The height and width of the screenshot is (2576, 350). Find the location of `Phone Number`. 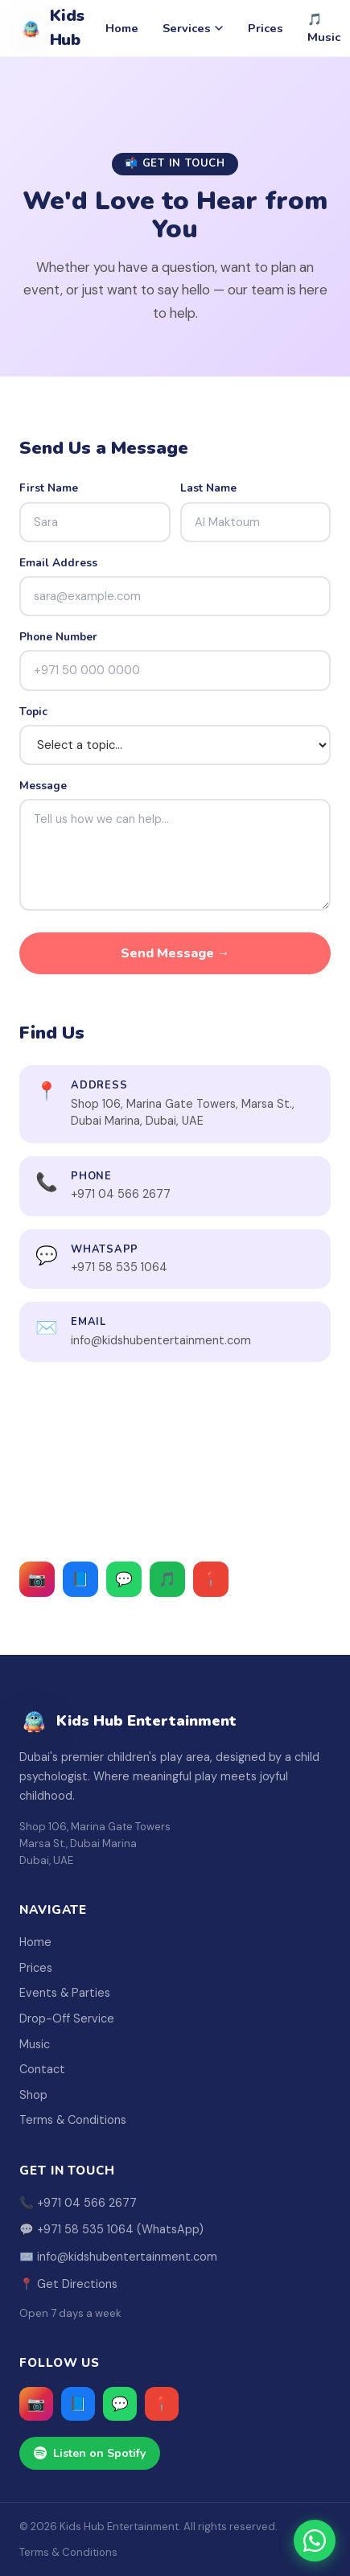

Phone Number is located at coordinates (58, 636).